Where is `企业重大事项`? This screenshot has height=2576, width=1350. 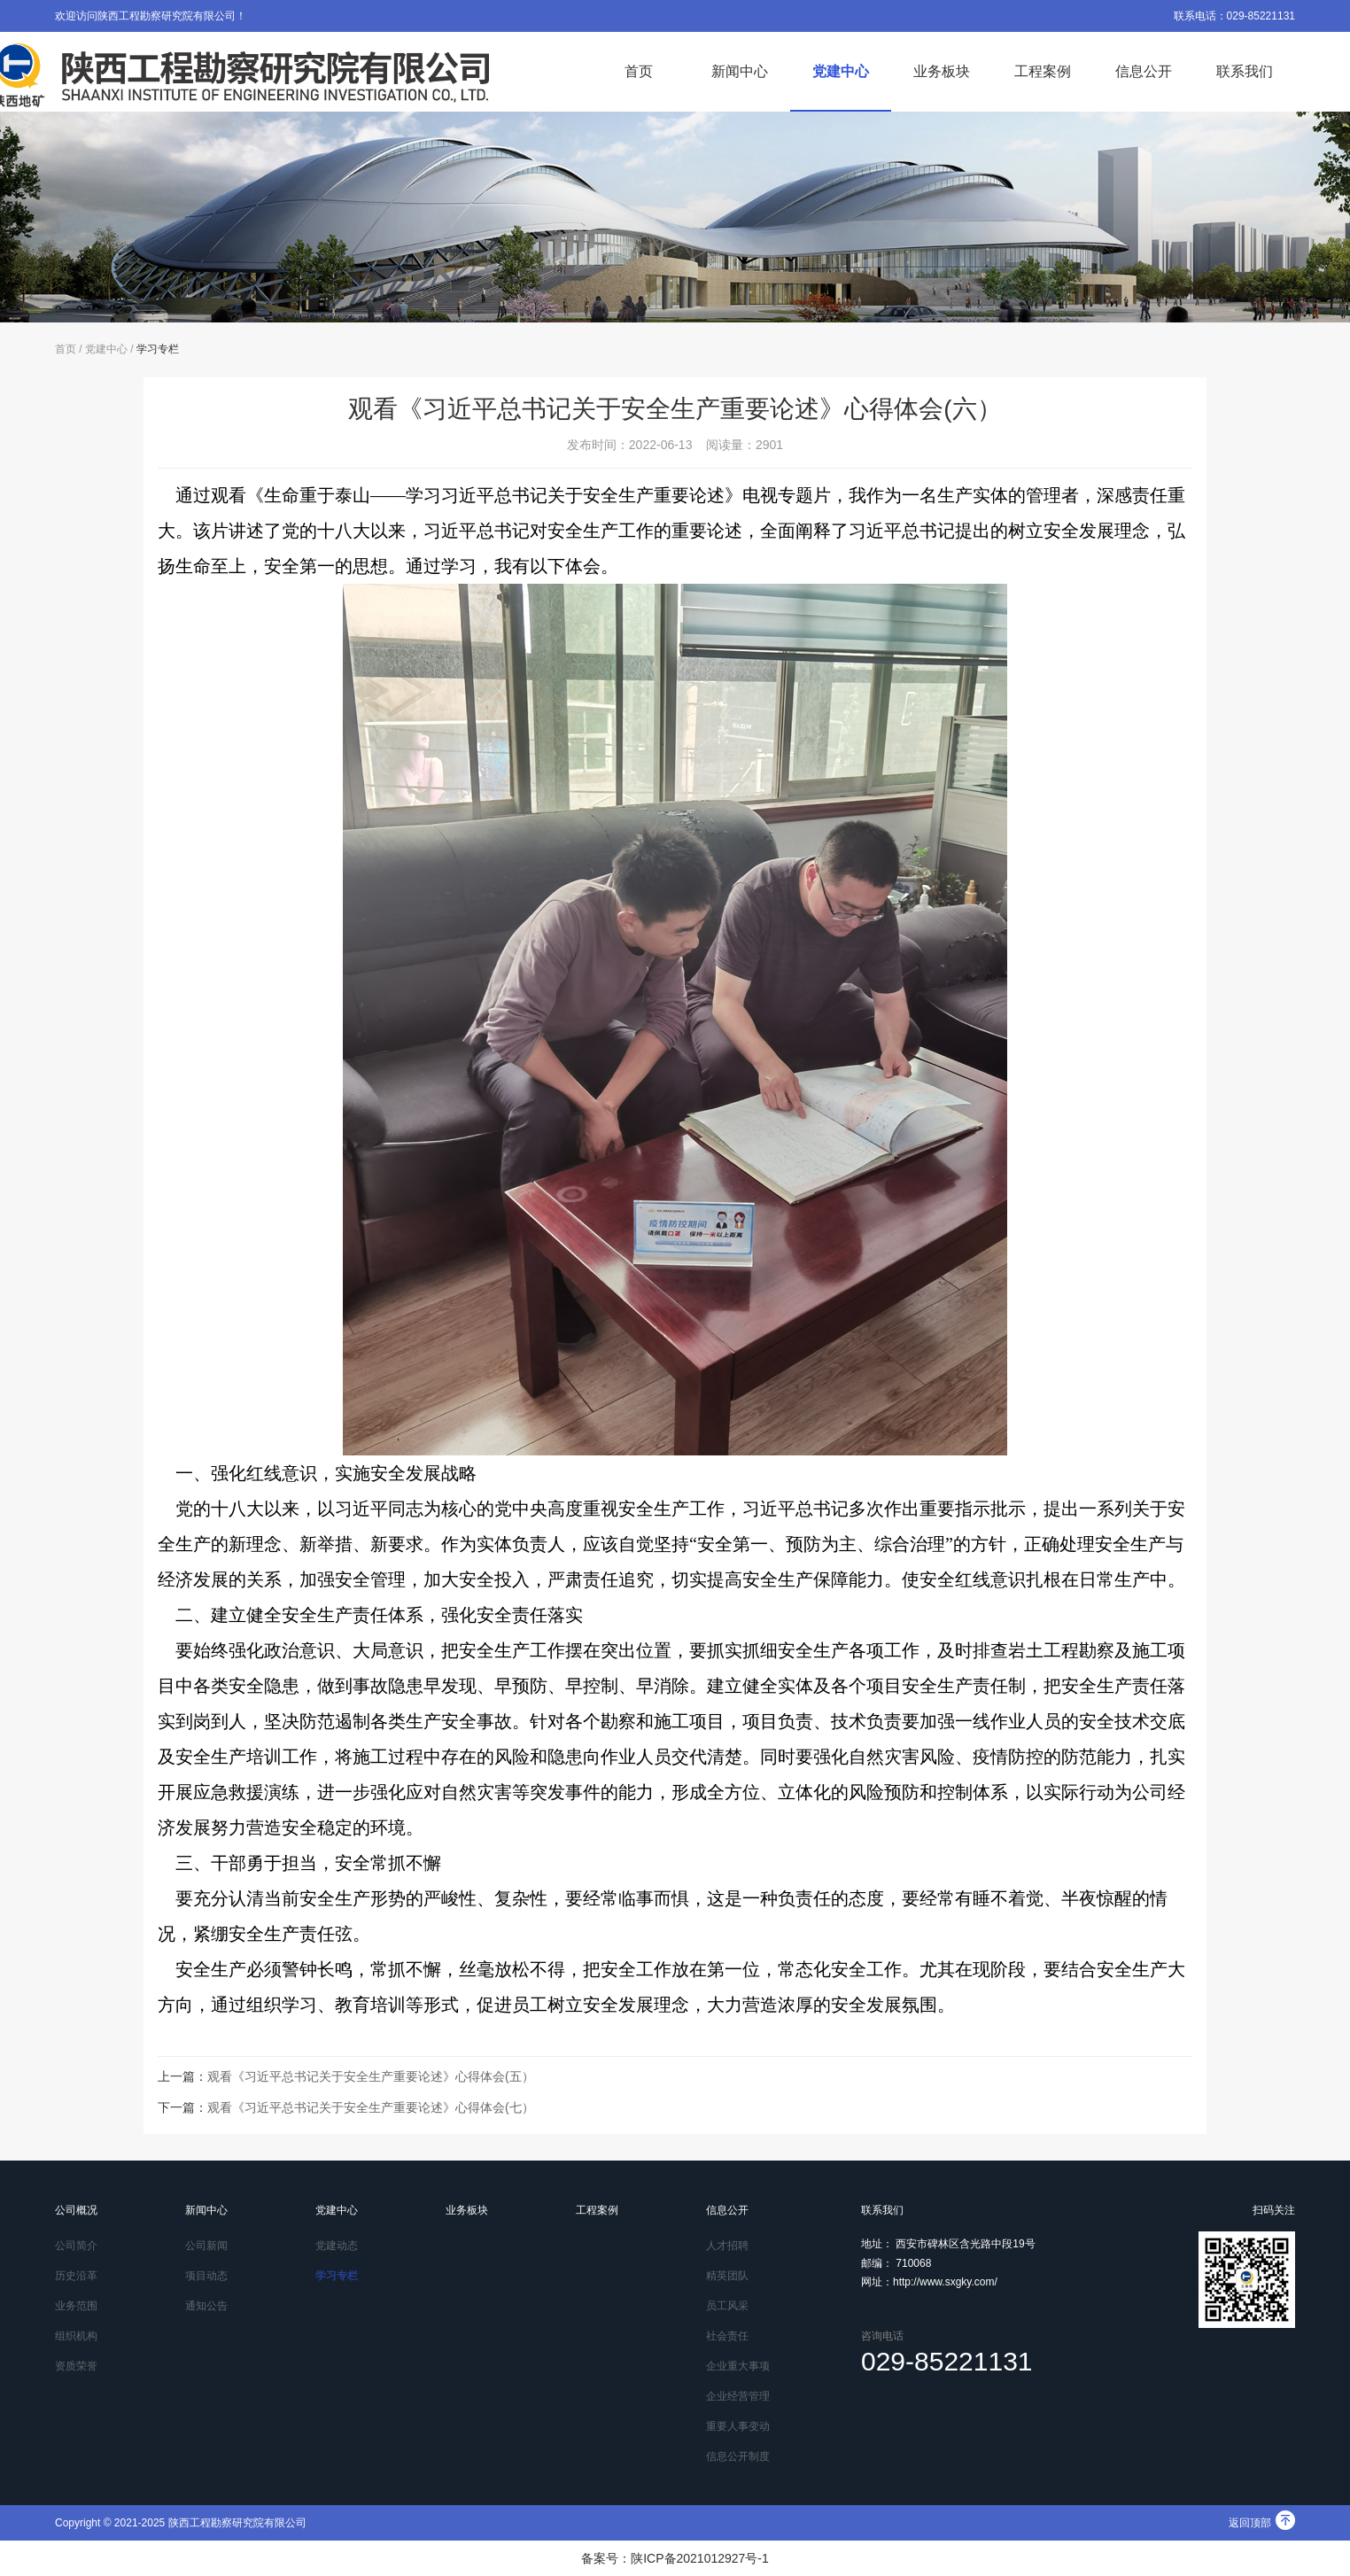
企业重大事项 is located at coordinates (738, 2366).